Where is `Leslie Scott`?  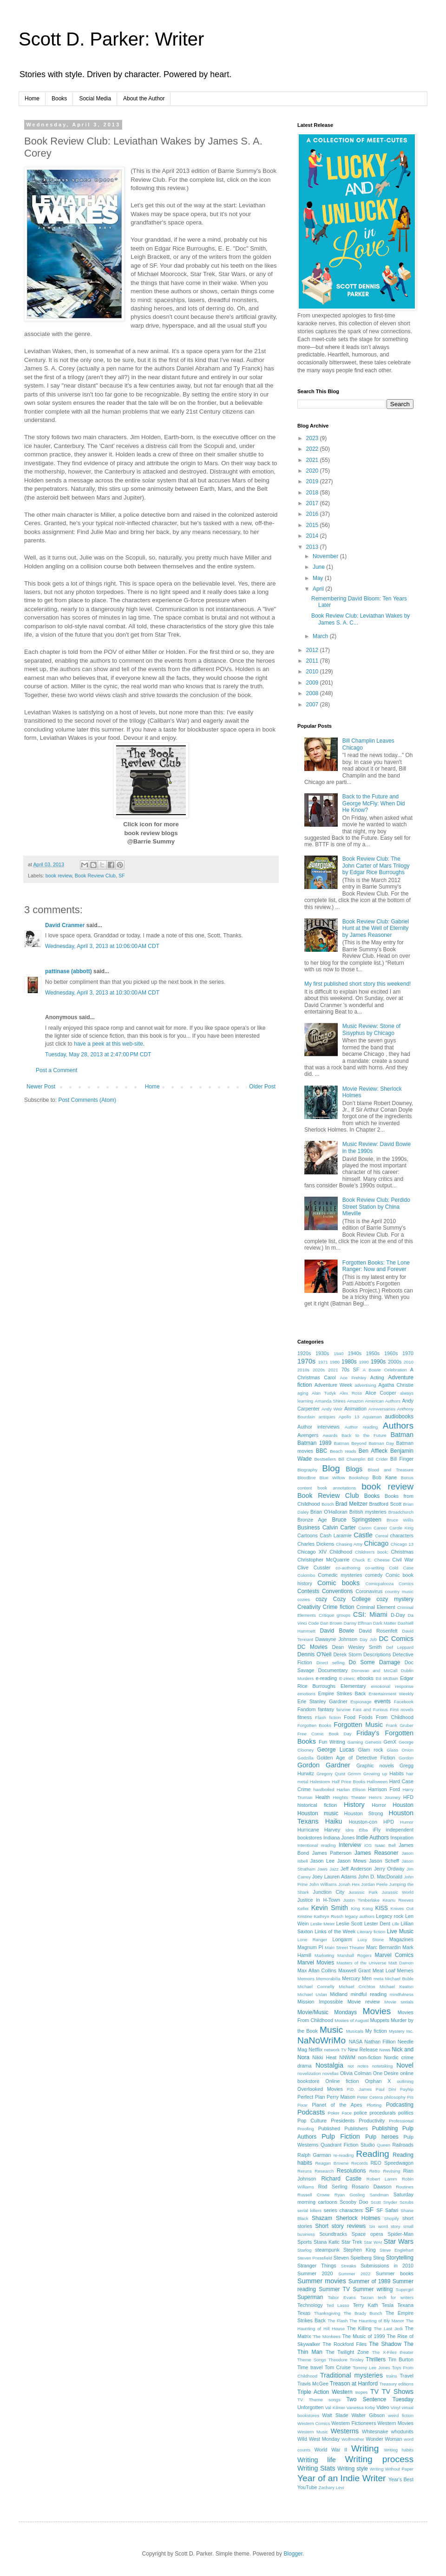
Leslie Scott is located at coordinates (349, 1923).